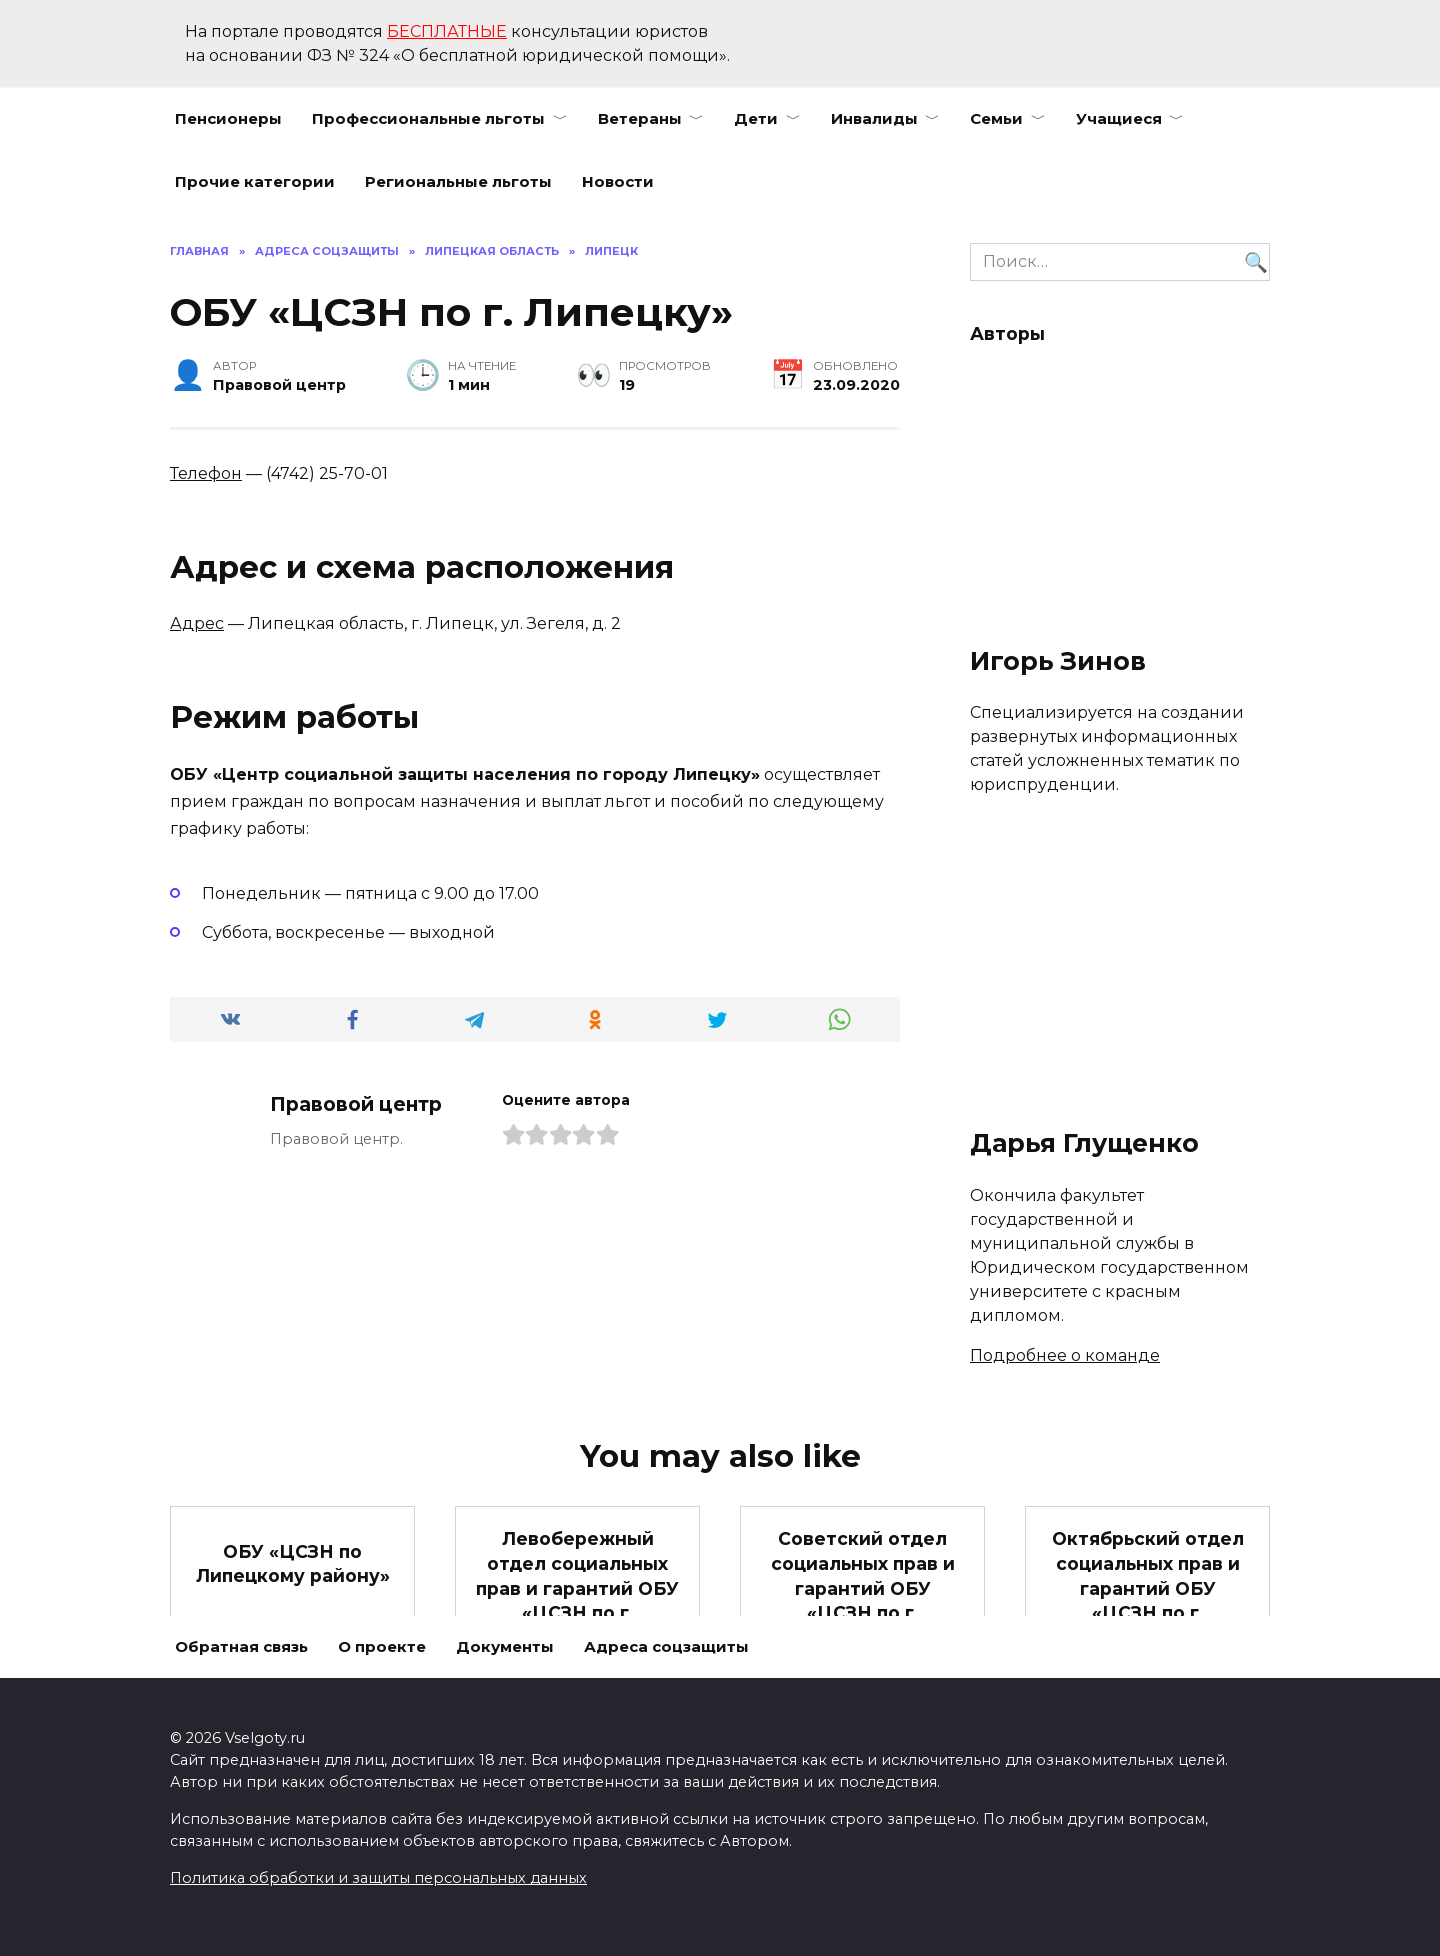 The width and height of the screenshot is (1440, 1956). I want to click on Прочие категории, so click(255, 181).